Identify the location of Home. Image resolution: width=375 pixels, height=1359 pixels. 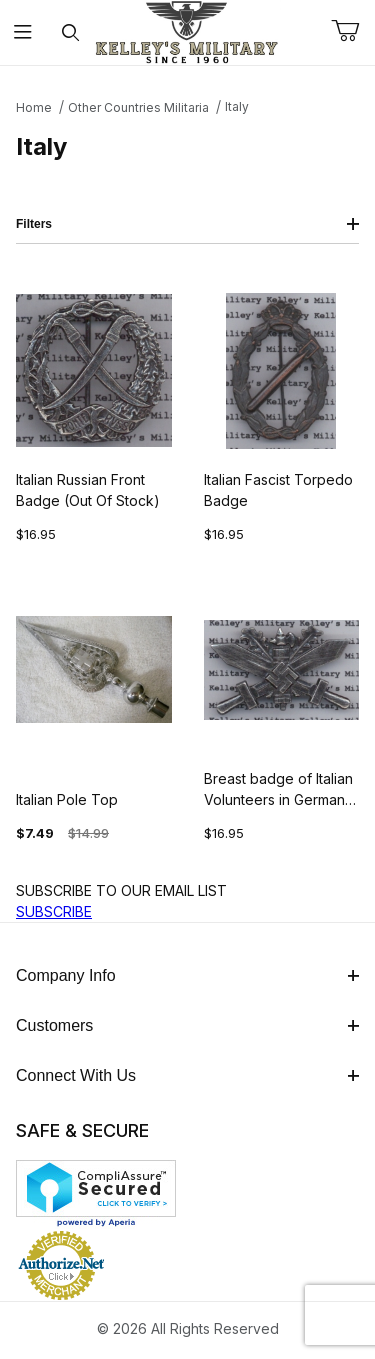
(34, 107).